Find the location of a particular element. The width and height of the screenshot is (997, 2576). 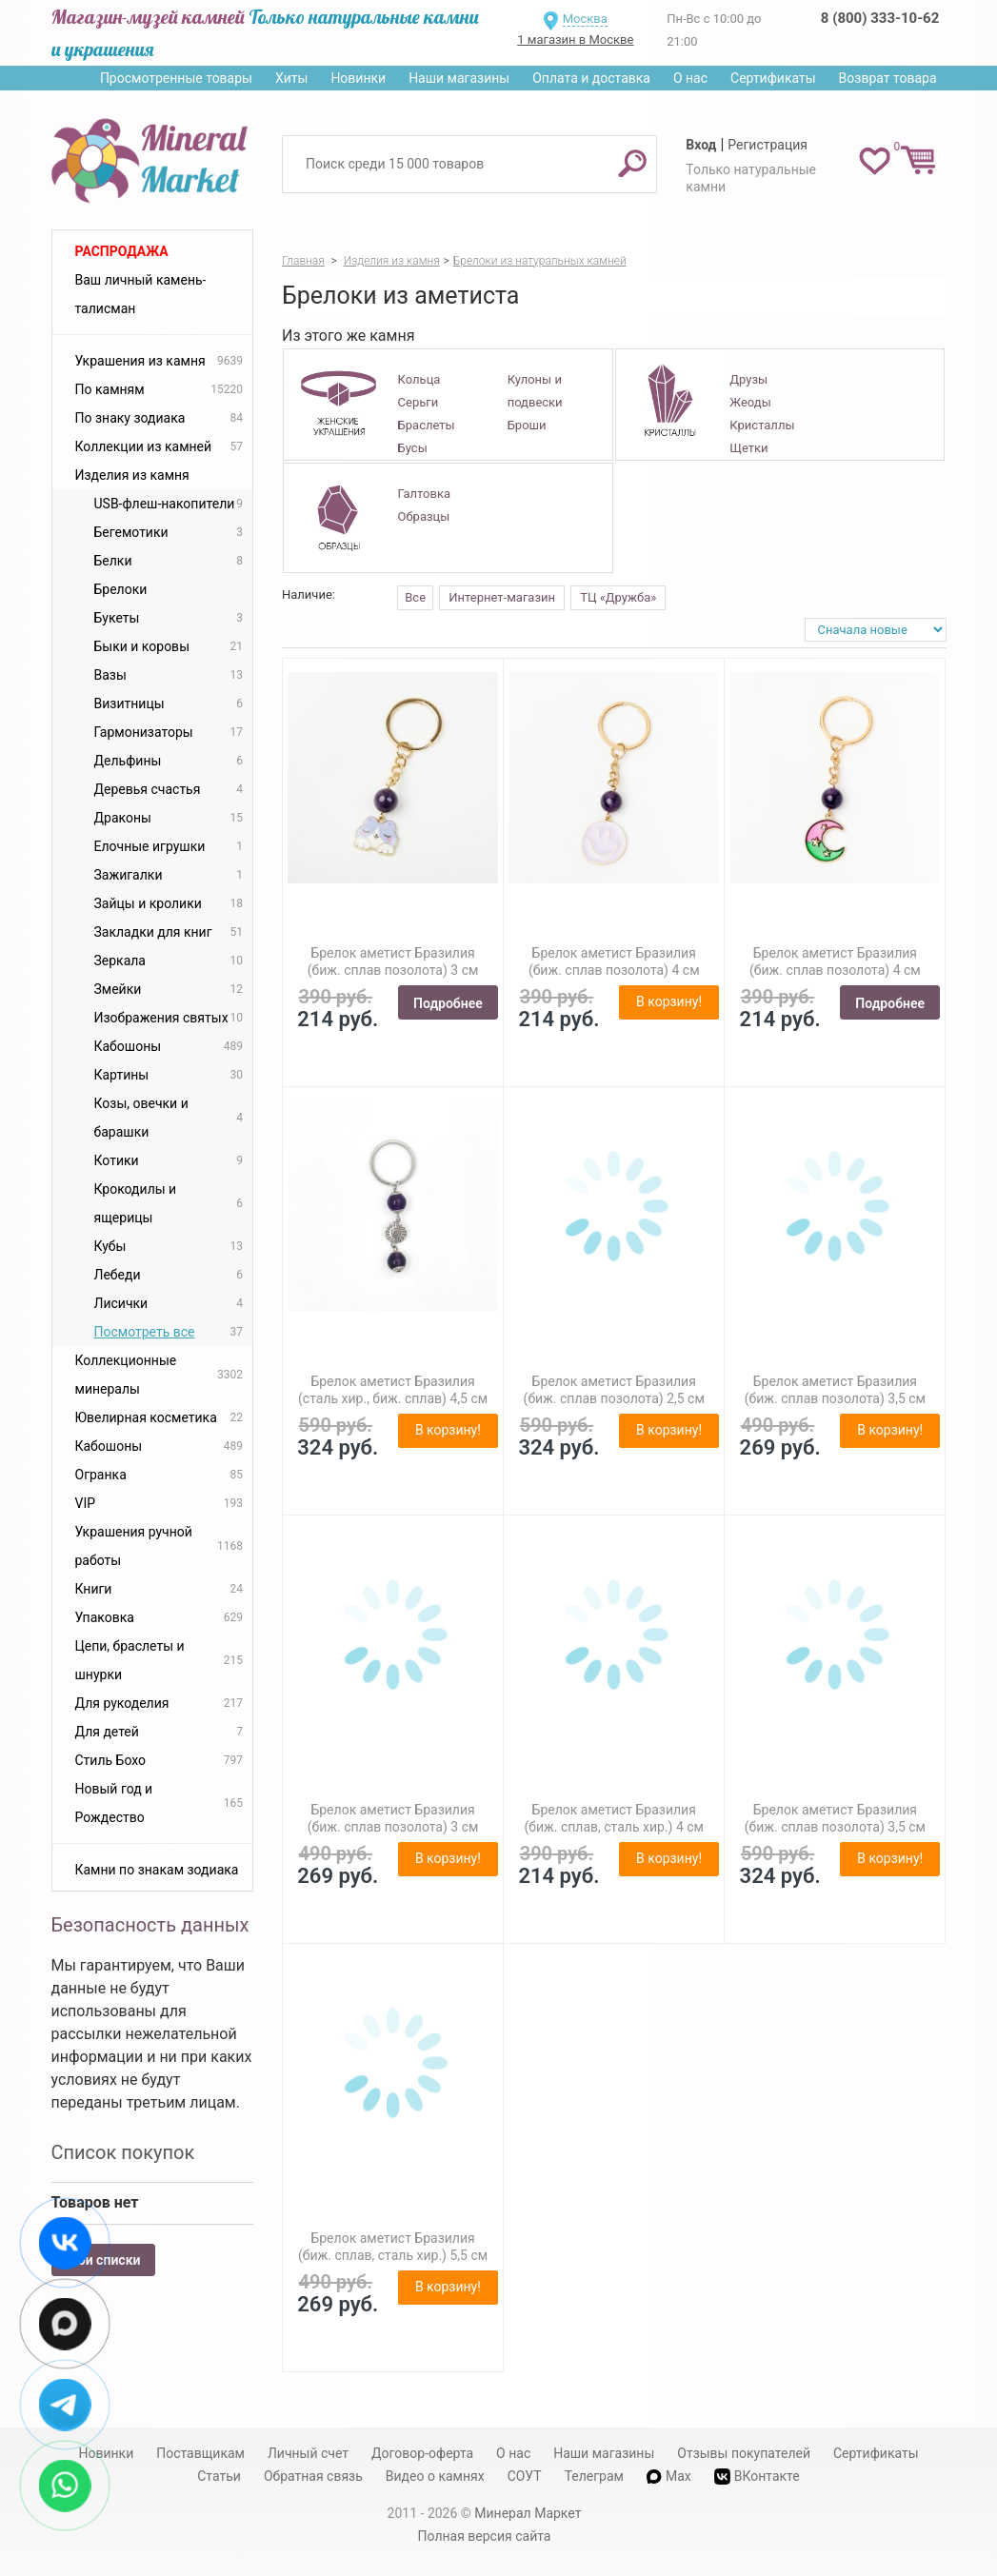

Обратная связь is located at coordinates (313, 2476).